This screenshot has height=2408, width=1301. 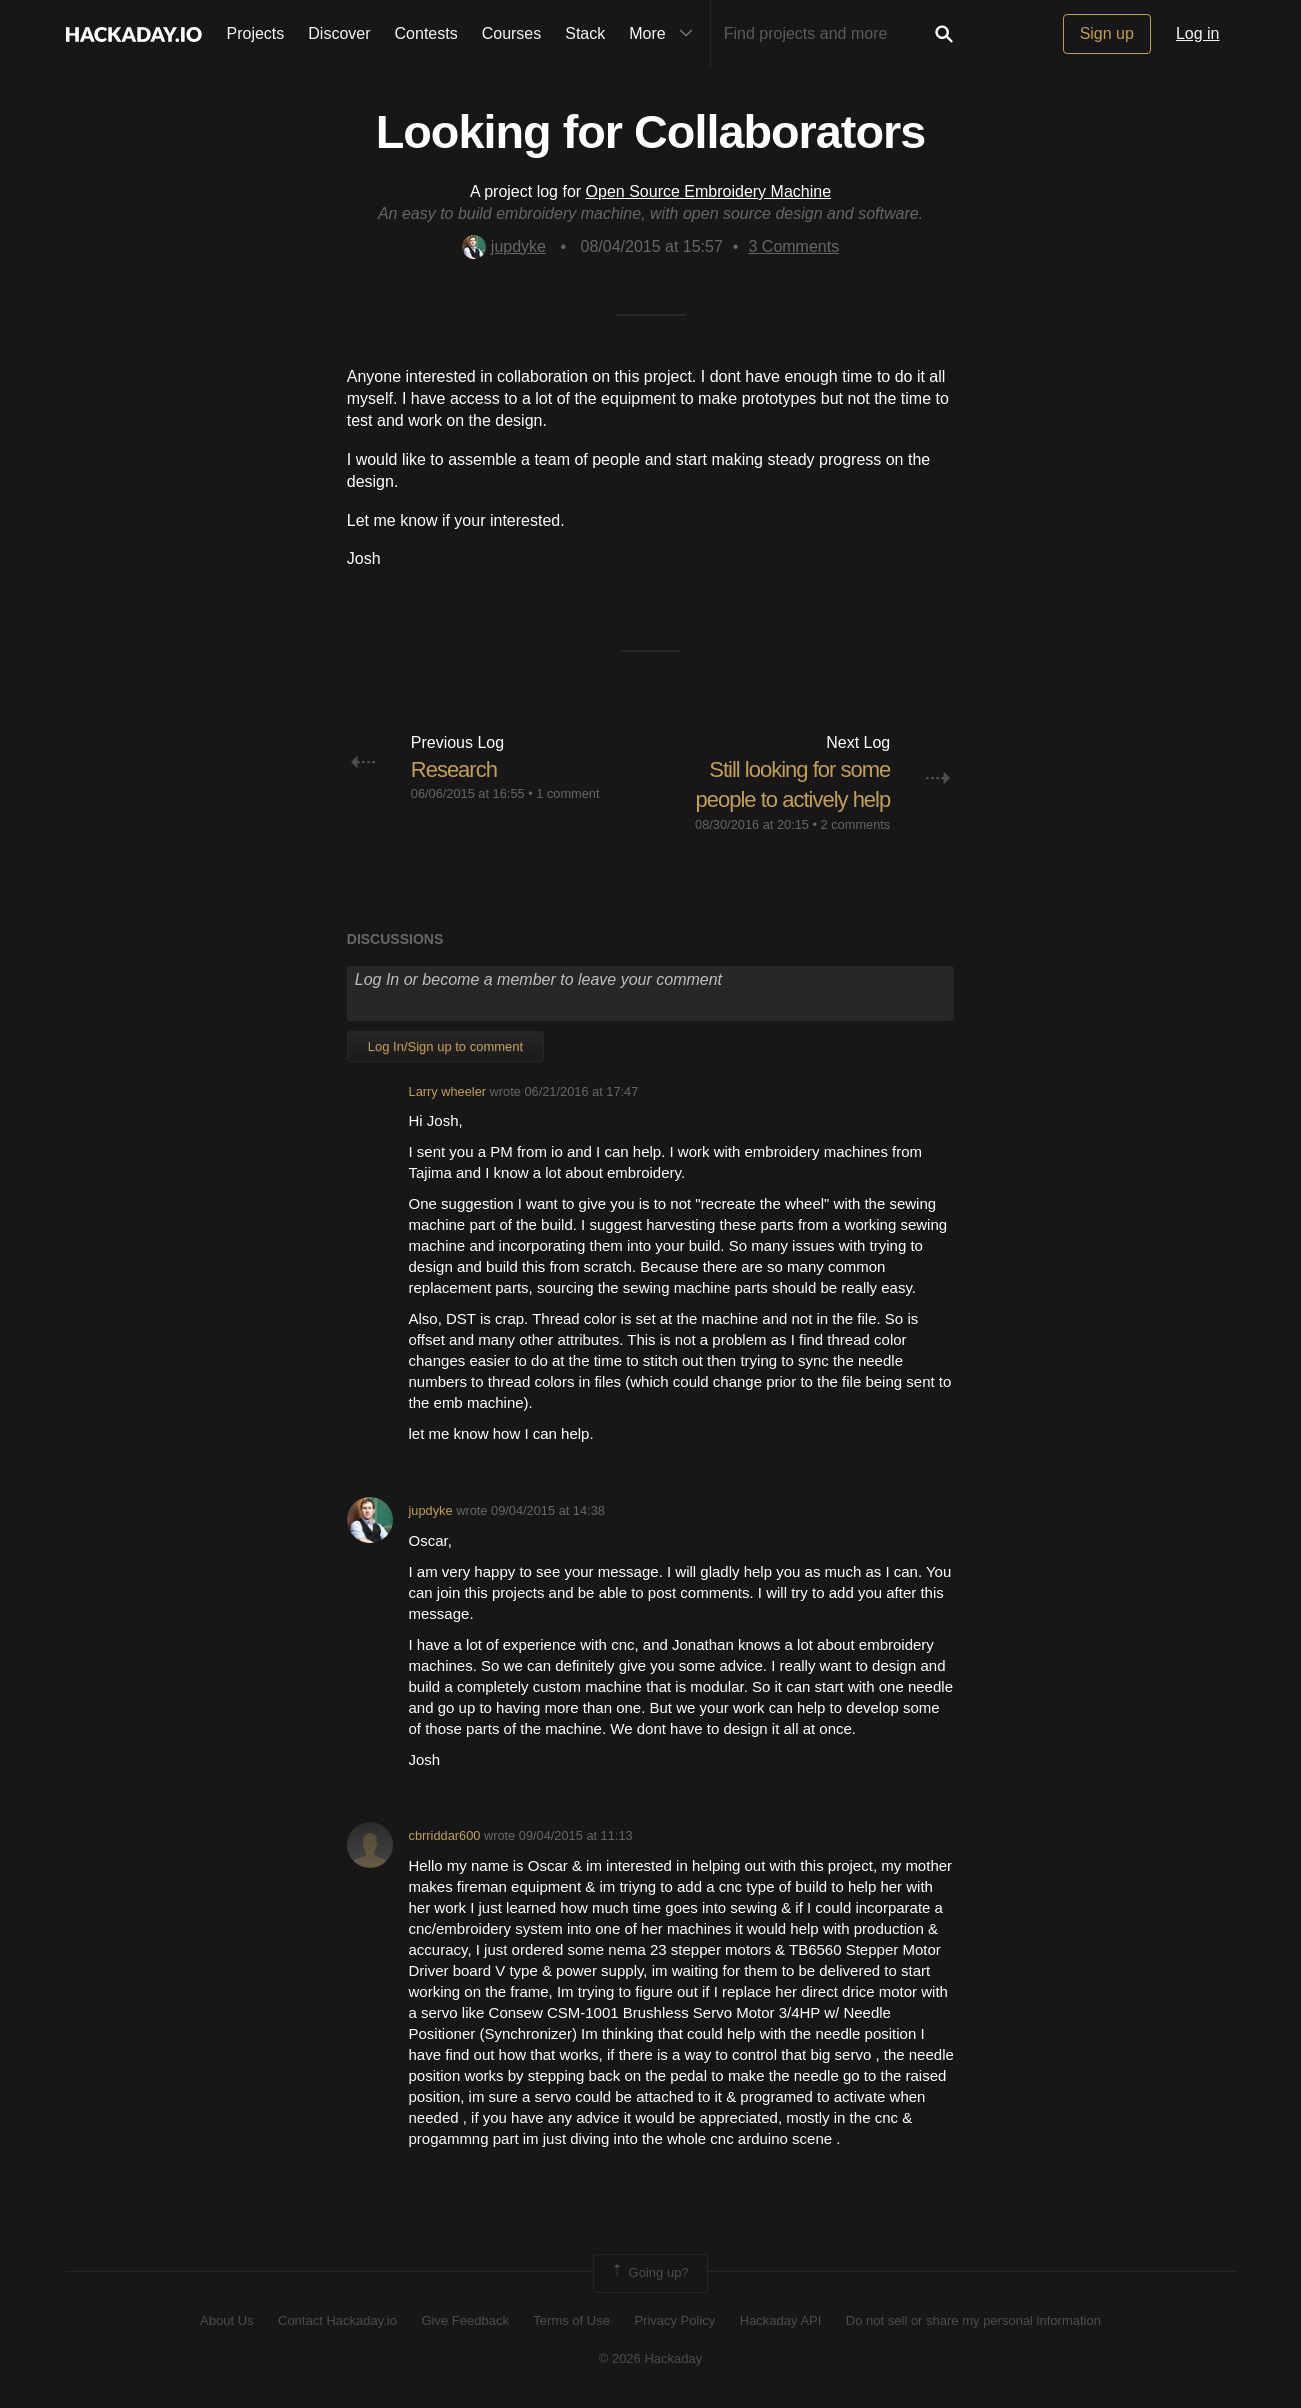 What do you see at coordinates (856, 824) in the screenshot?
I see `2 comments` at bounding box center [856, 824].